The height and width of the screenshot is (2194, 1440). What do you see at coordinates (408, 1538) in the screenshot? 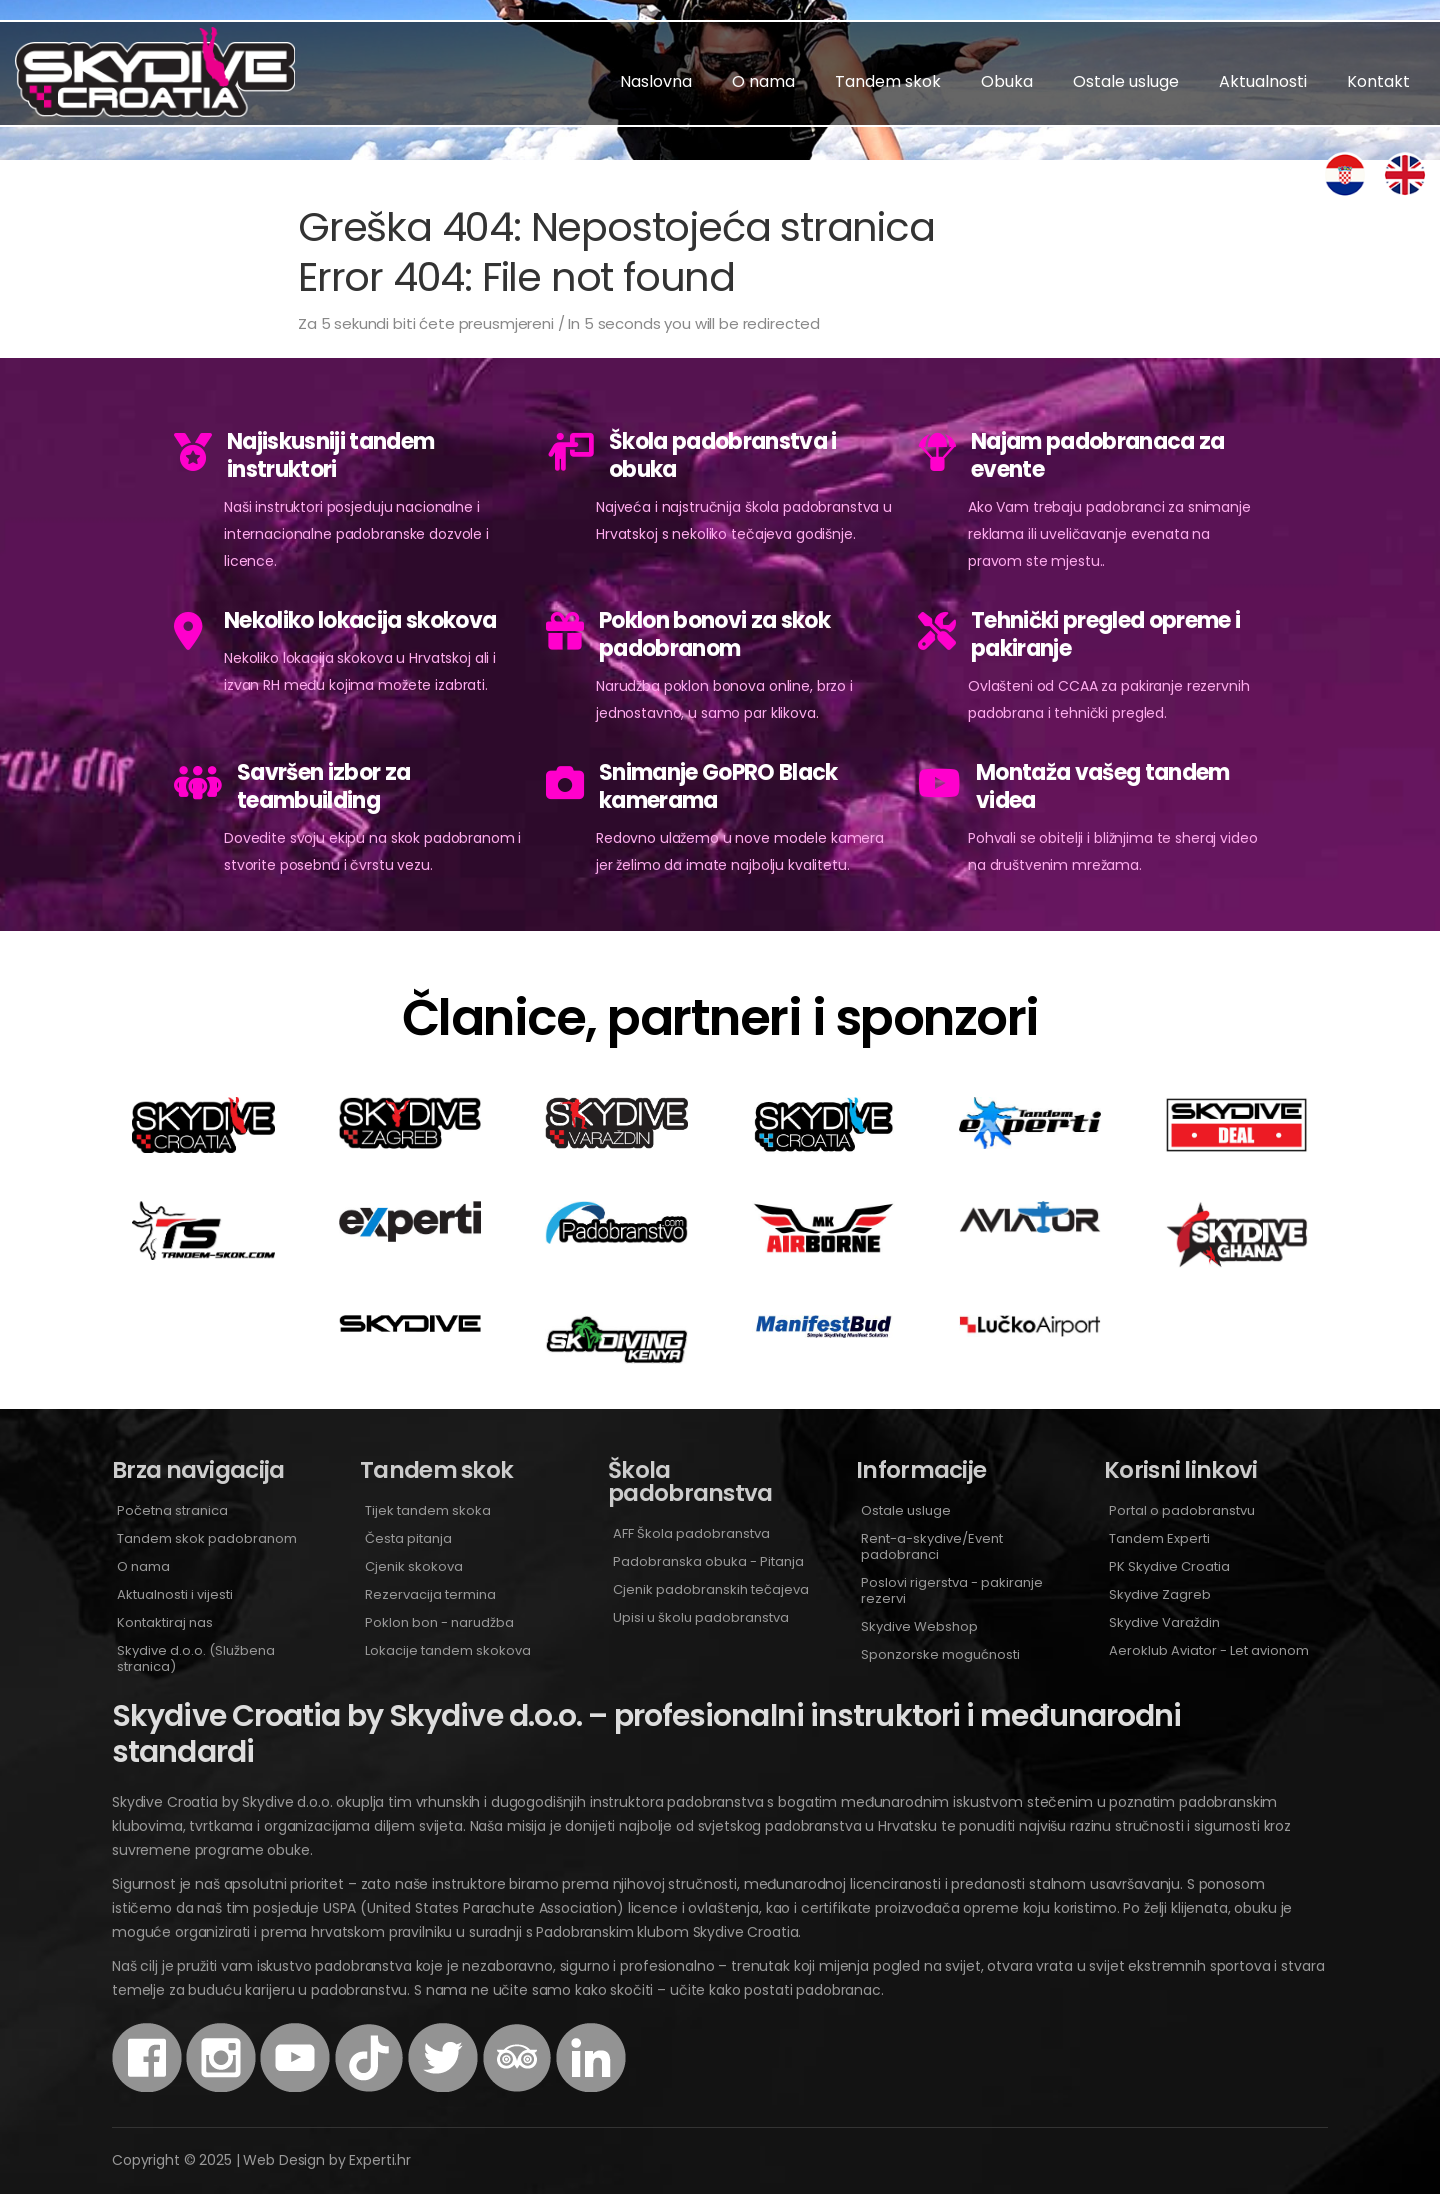
I see `Česta pitanja` at bounding box center [408, 1538].